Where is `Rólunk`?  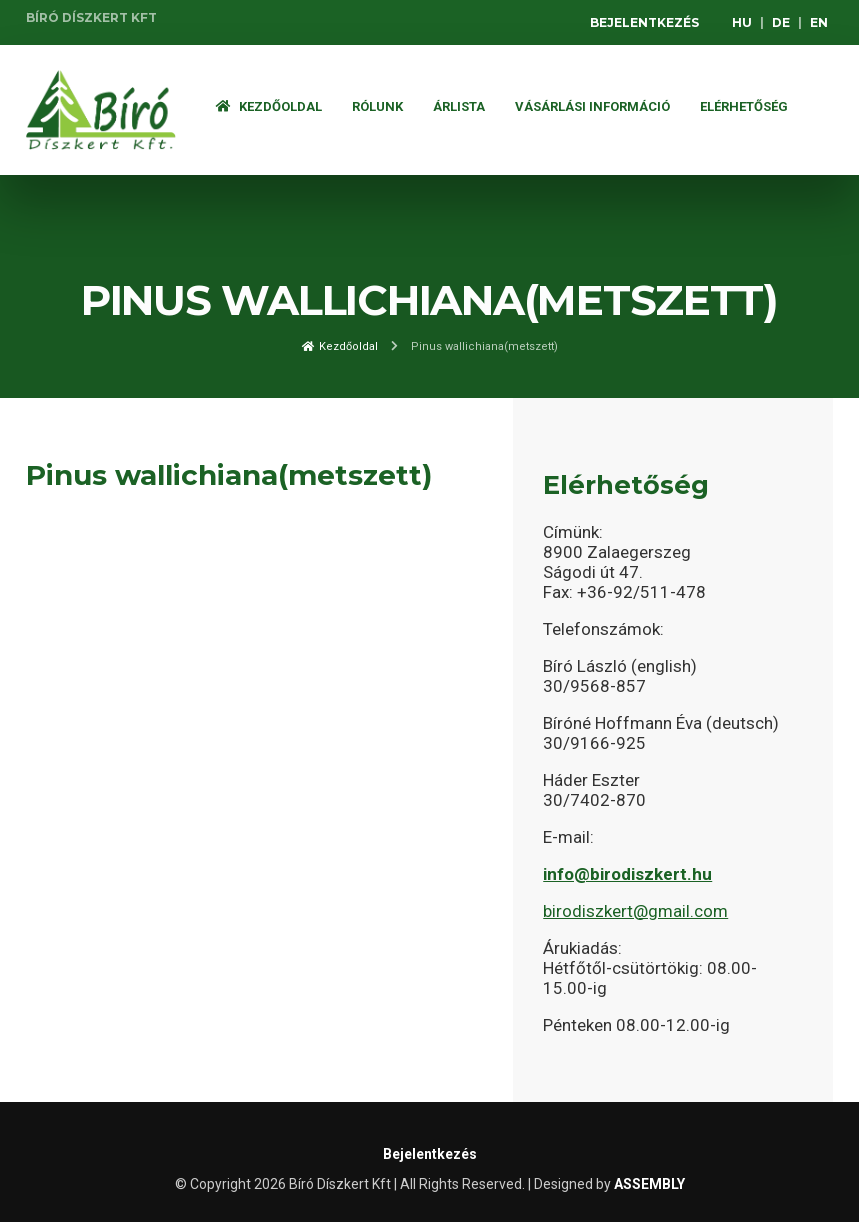 Rólunk is located at coordinates (377, 106).